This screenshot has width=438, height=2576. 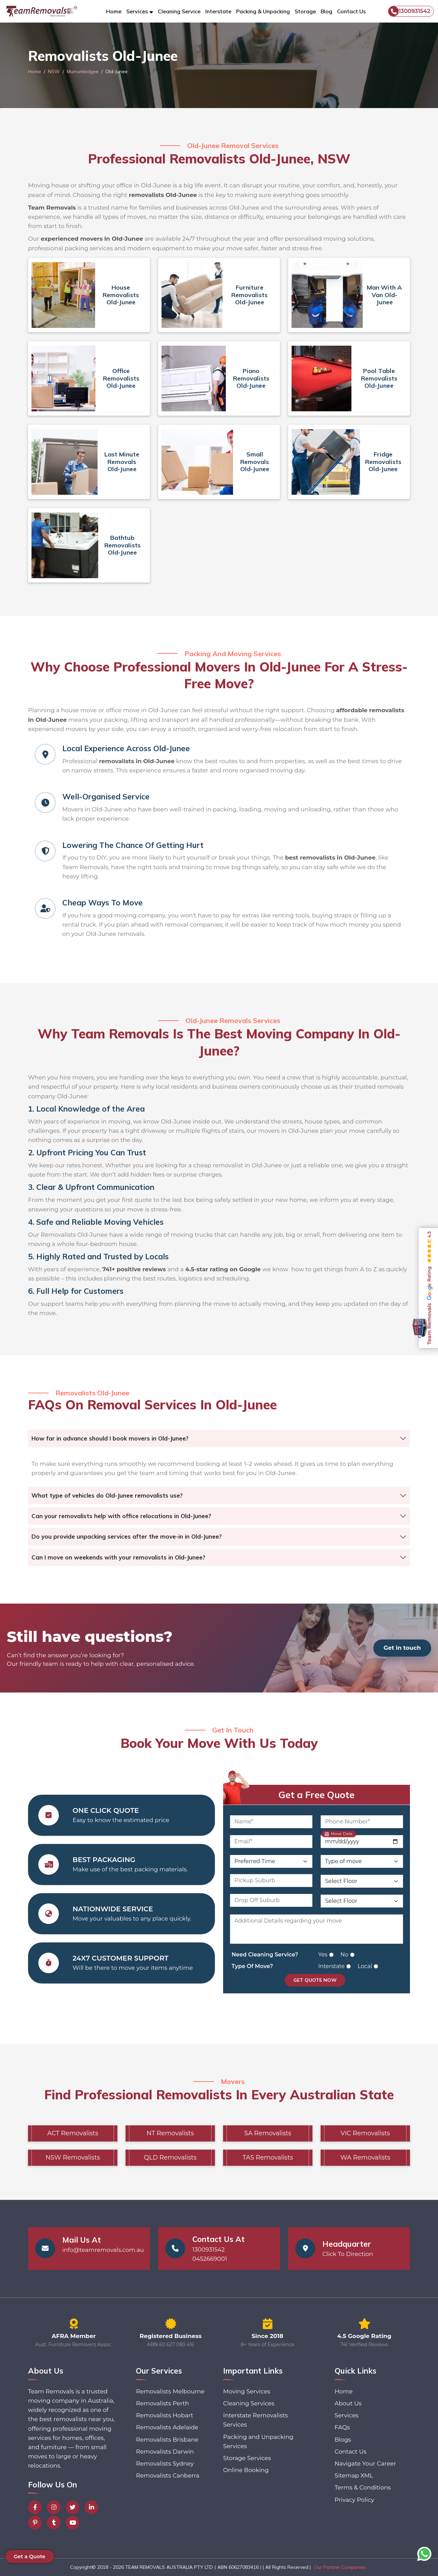 What do you see at coordinates (362, 1841) in the screenshot?
I see `[Move Date]` at bounding box center [362, 1841].